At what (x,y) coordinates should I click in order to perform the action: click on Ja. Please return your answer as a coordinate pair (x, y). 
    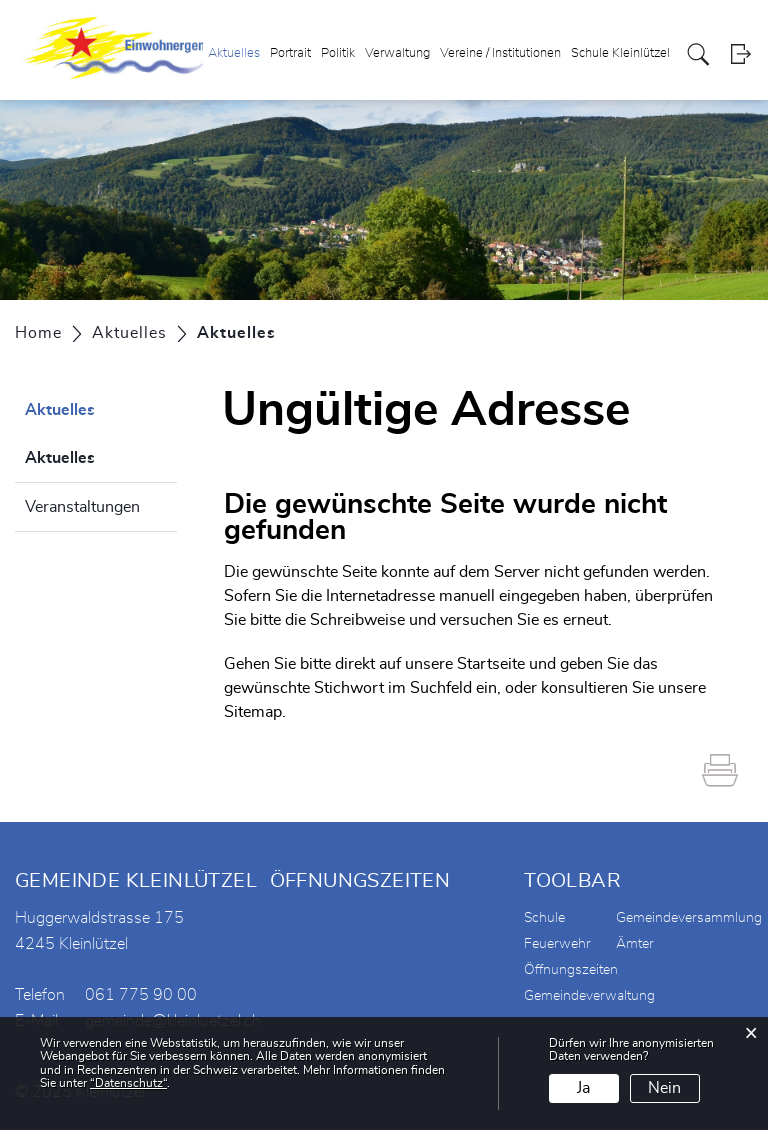
    Looking at the image, I should click on (583, 1088).